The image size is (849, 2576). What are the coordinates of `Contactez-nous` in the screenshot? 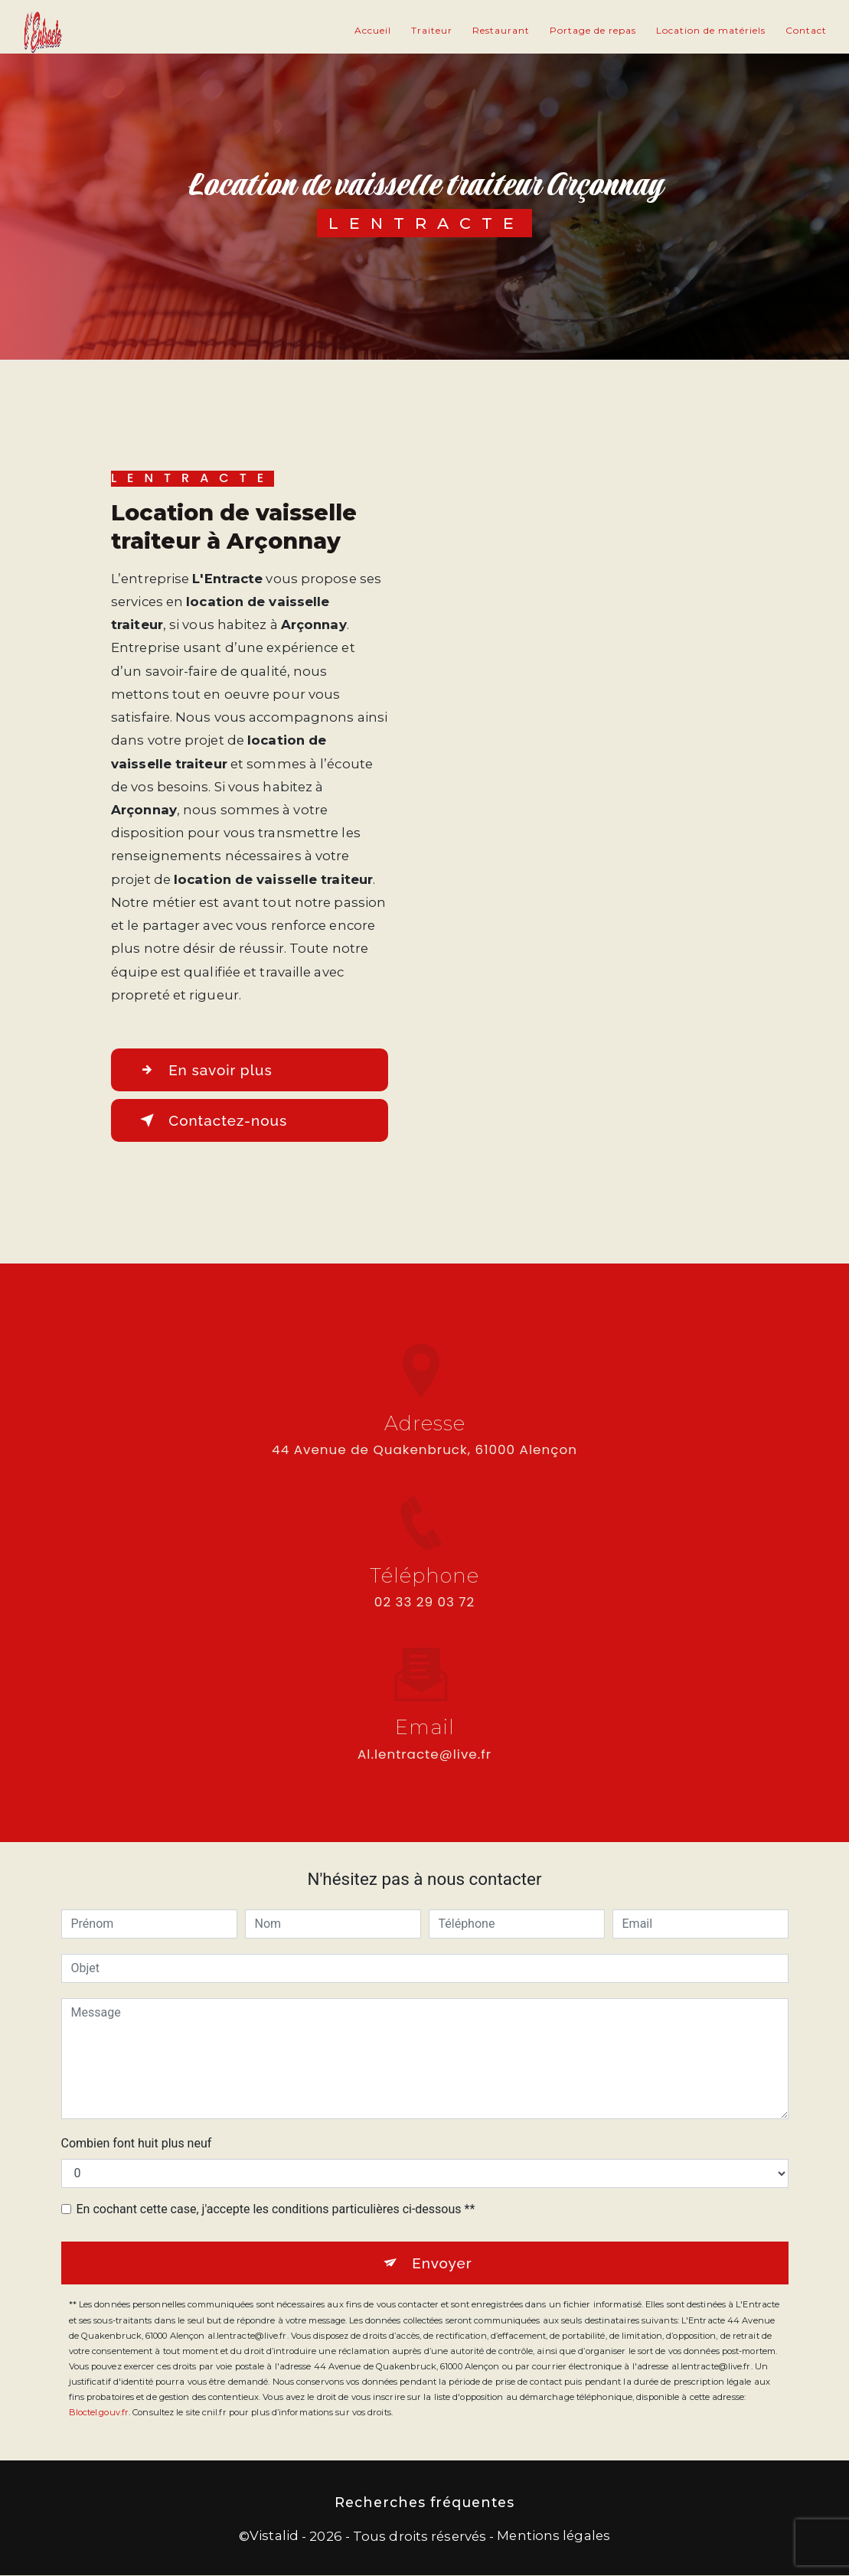 It's located at (212, 1120).